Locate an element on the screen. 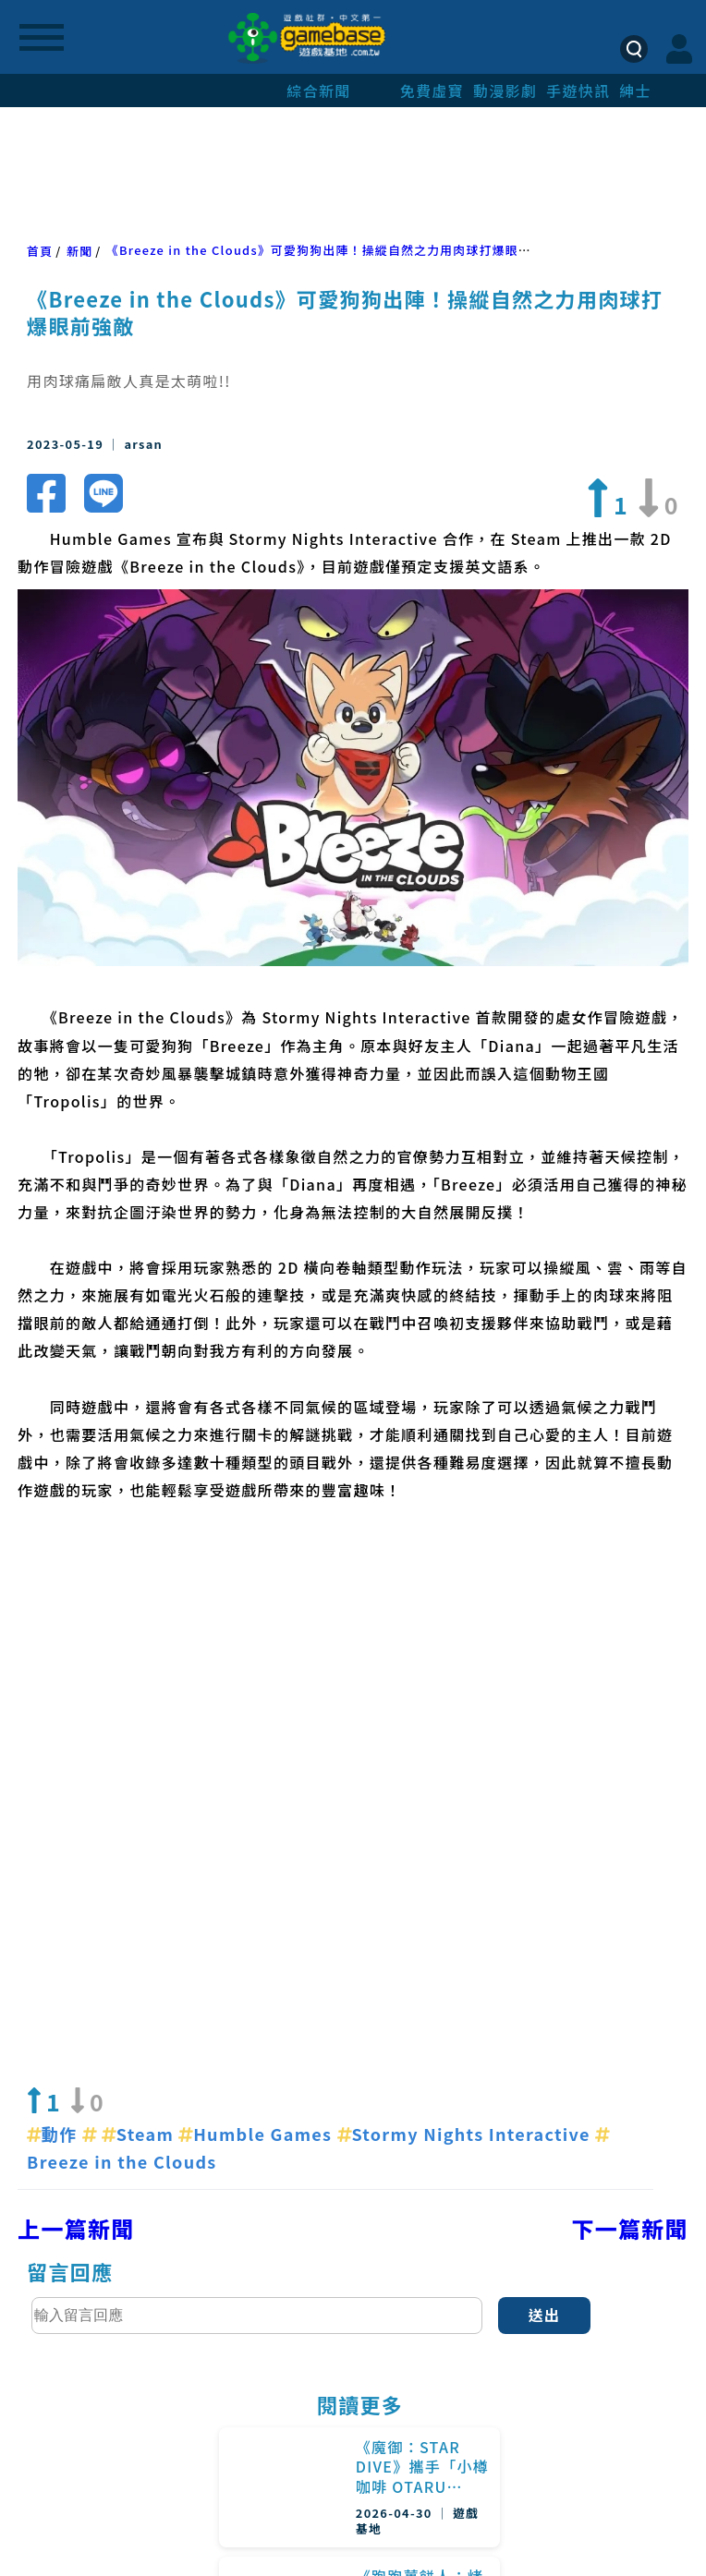 This screenshot has height=2576, width=706. 免費虛寶 is located at coordinates (432, 90).